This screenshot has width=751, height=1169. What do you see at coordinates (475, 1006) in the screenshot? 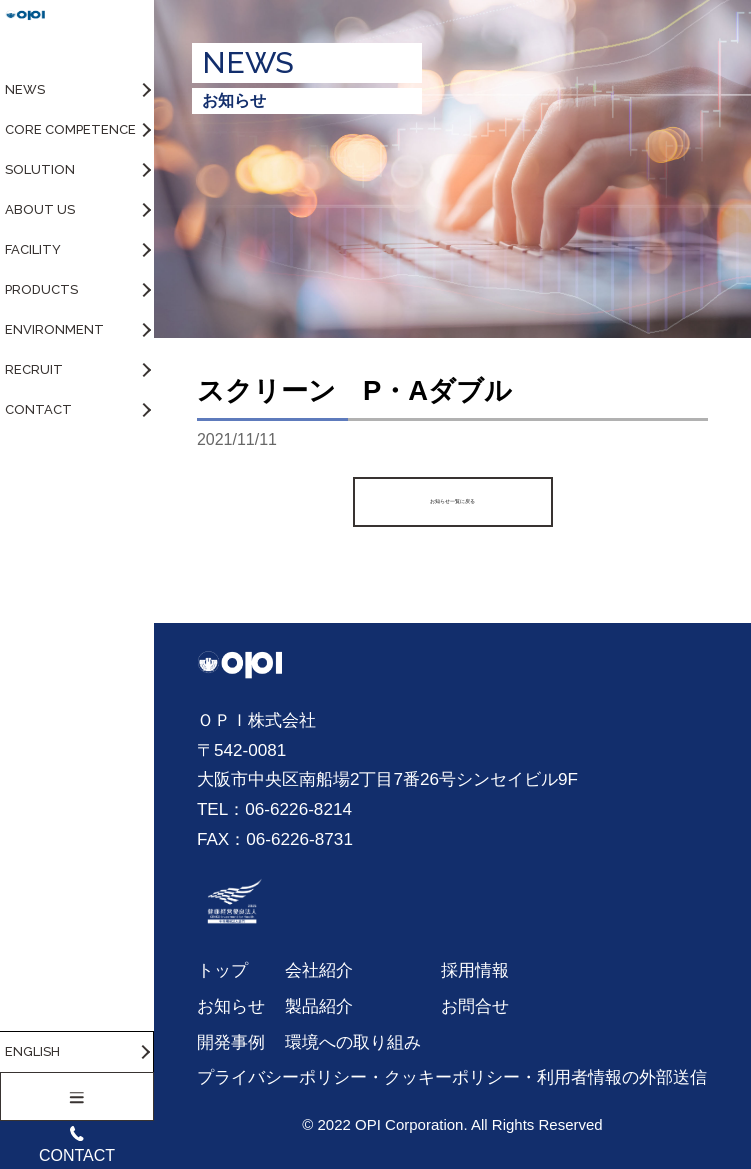
I see `お問合せ` at bounding box center [475, 1006].